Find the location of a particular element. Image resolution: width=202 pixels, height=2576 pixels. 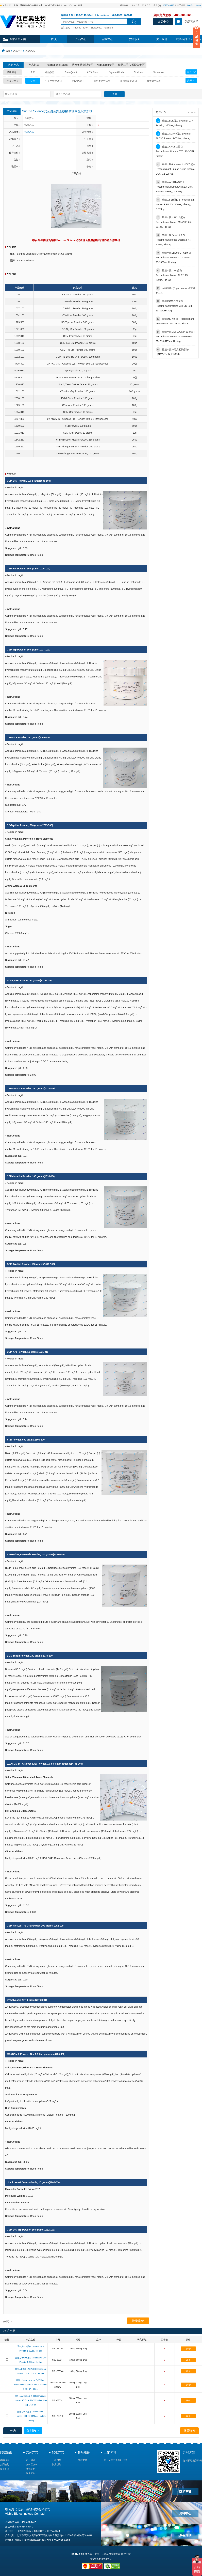

批量询价 is located at coordinates (138, 2321).